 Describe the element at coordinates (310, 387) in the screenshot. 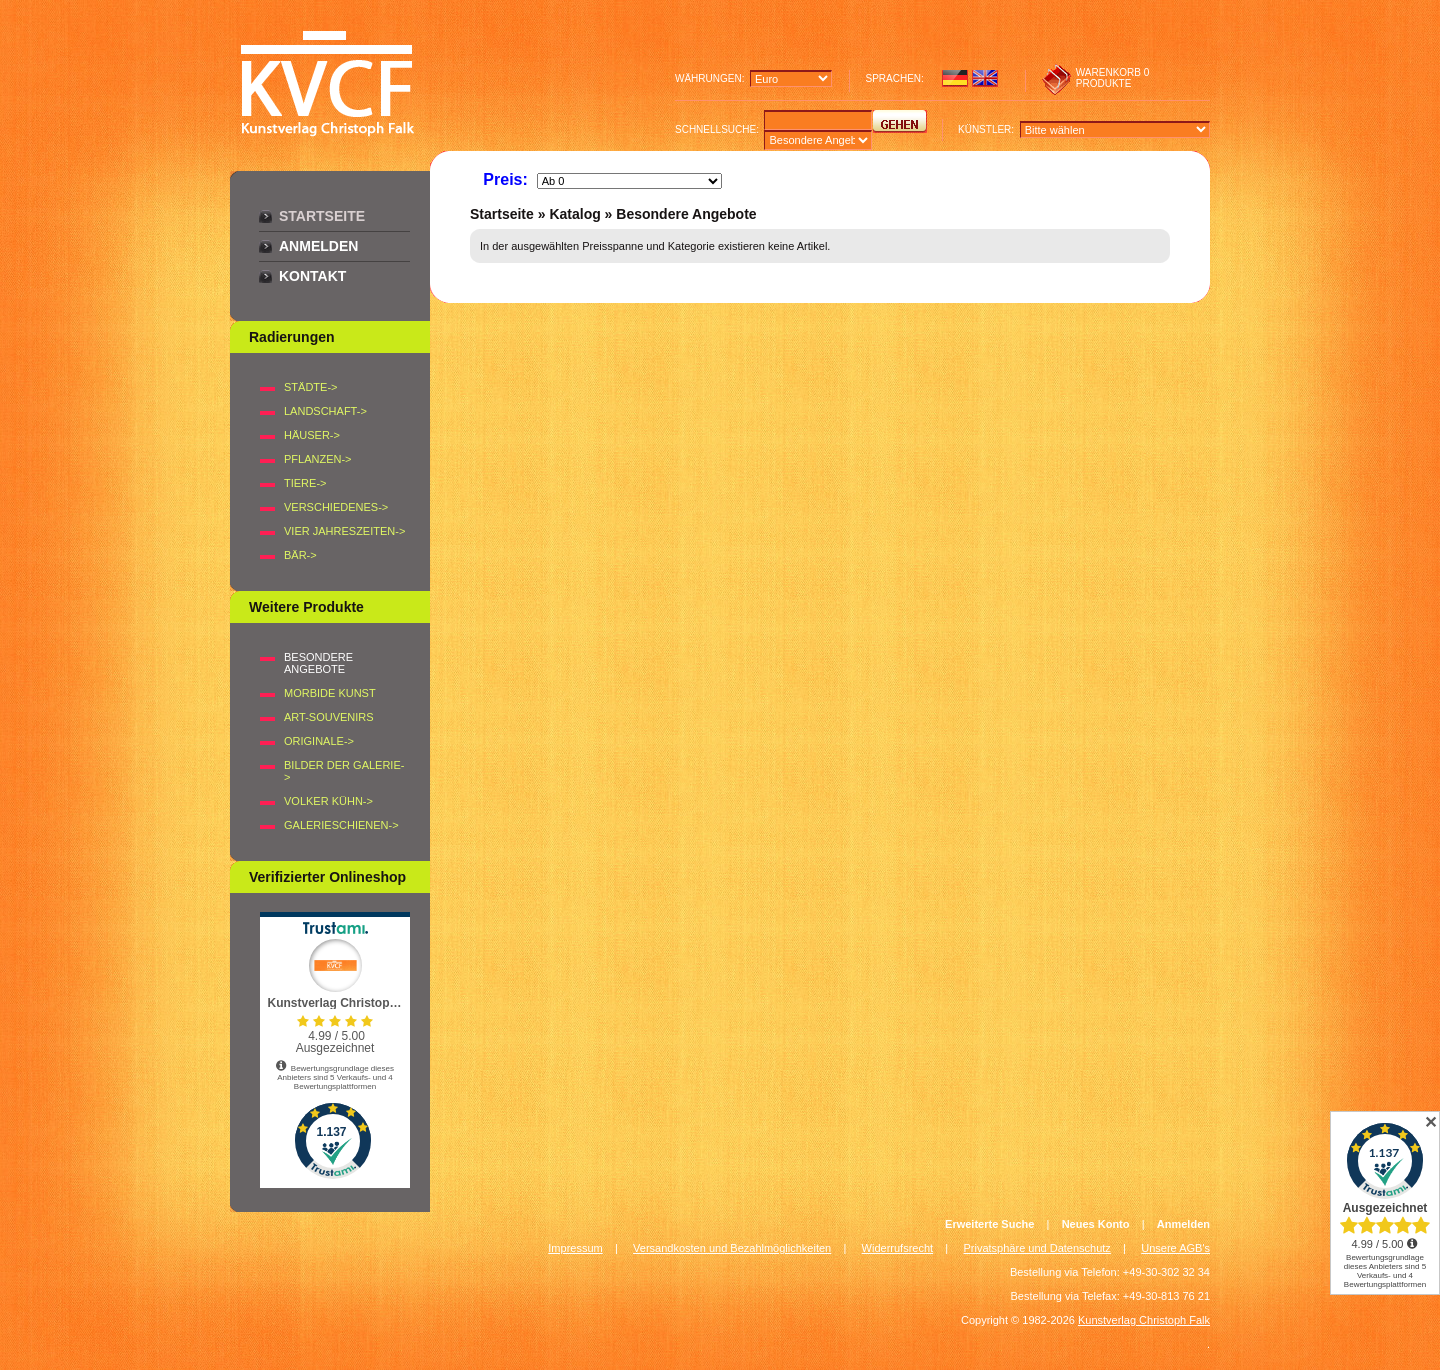

I see `STÄDTE->` at that location.